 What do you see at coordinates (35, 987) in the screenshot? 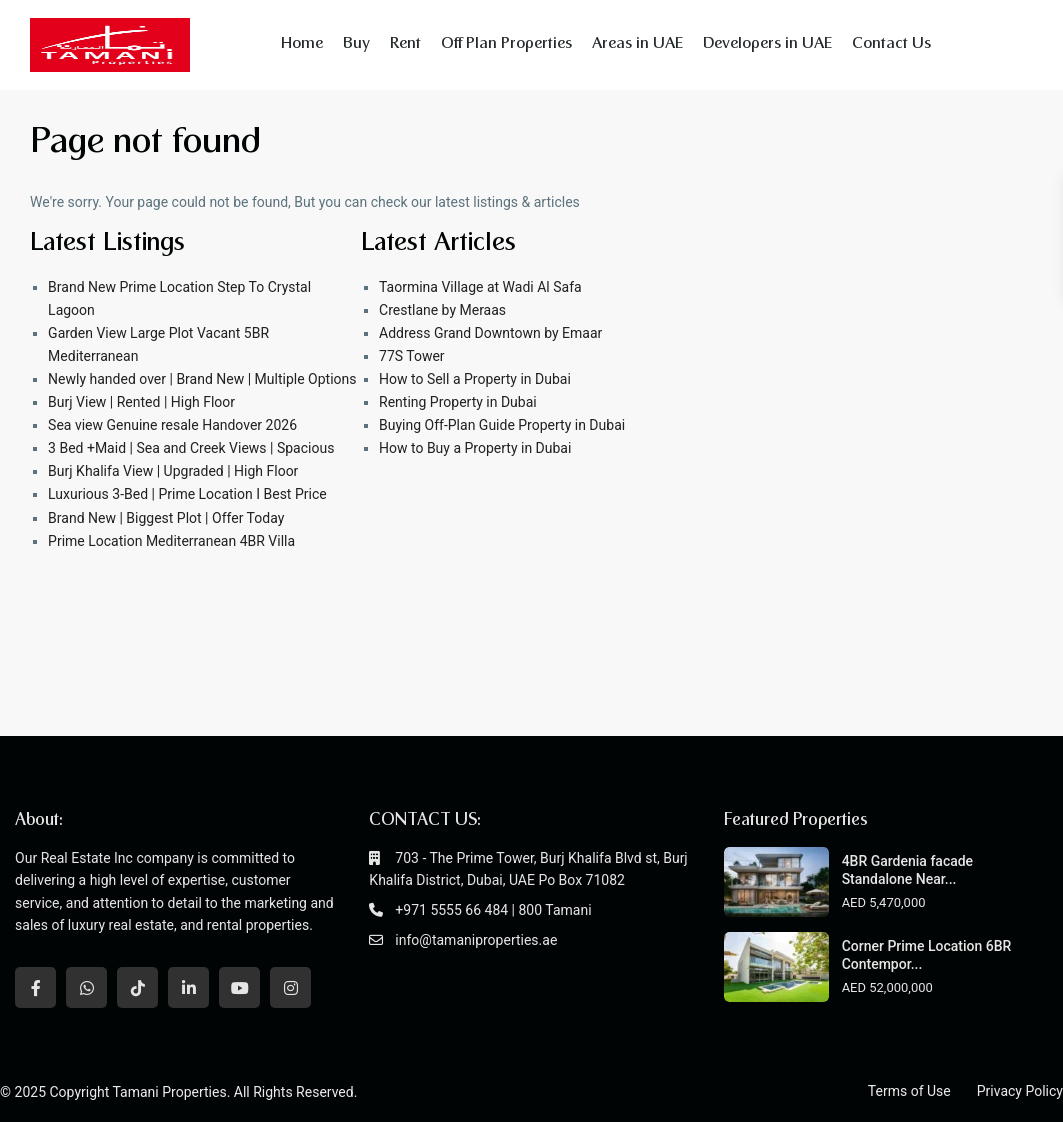
I see `[facebook]` at bounding box center [35, 987].